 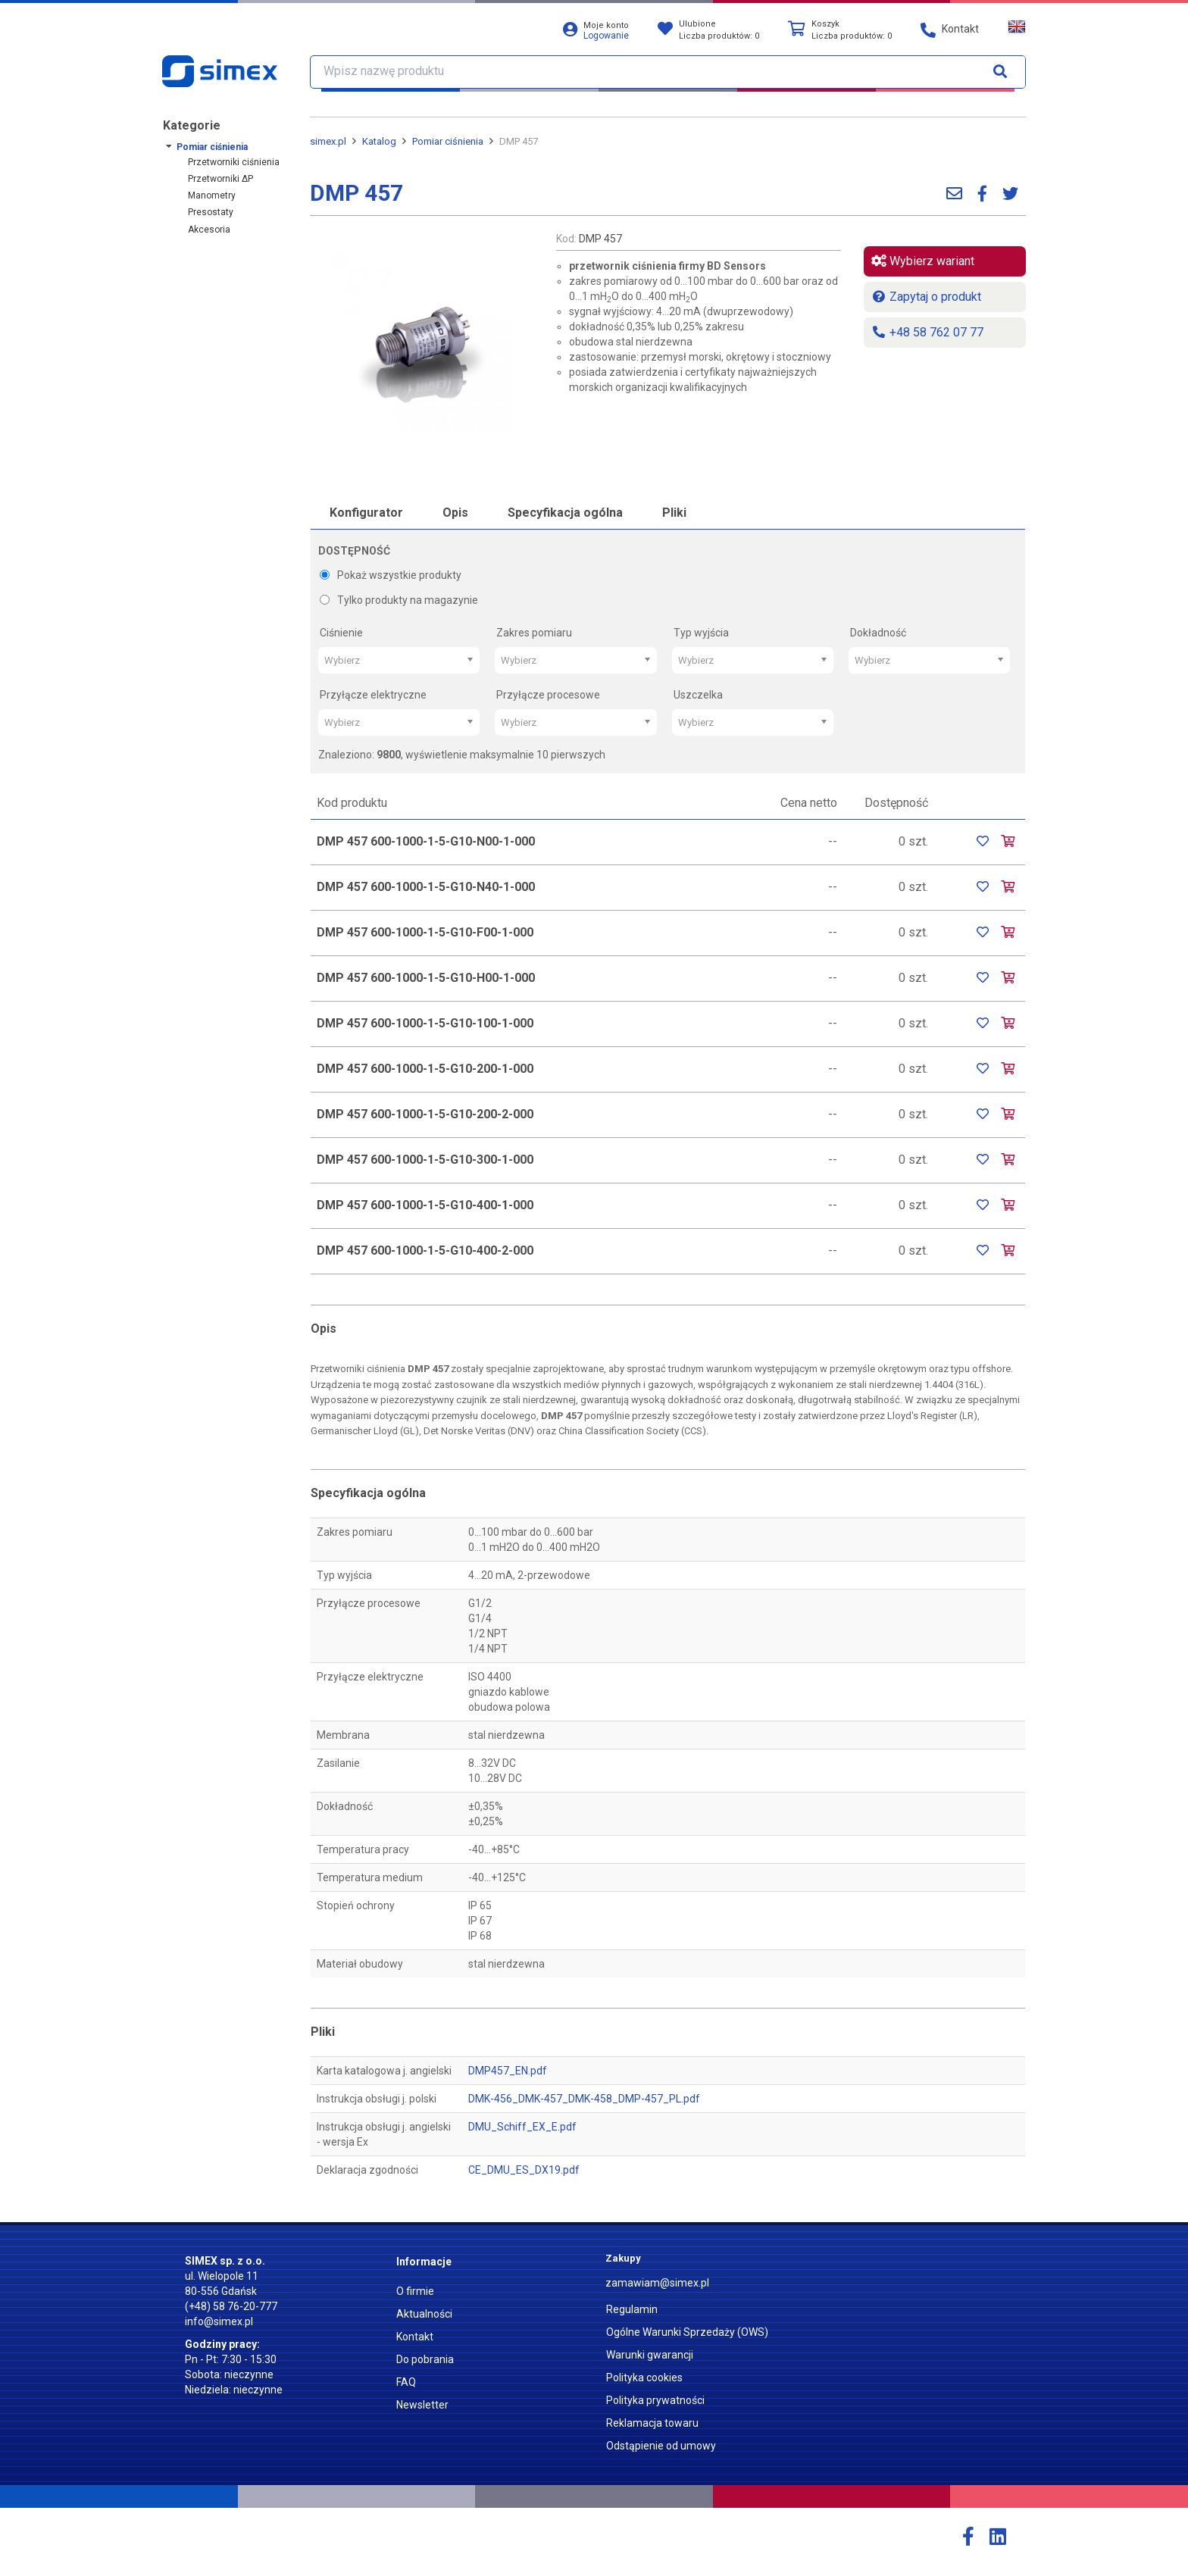 What do you see at coordinates (212, 195) in the screenshot?
I see `Manometry` at bounding box center [212, 195].